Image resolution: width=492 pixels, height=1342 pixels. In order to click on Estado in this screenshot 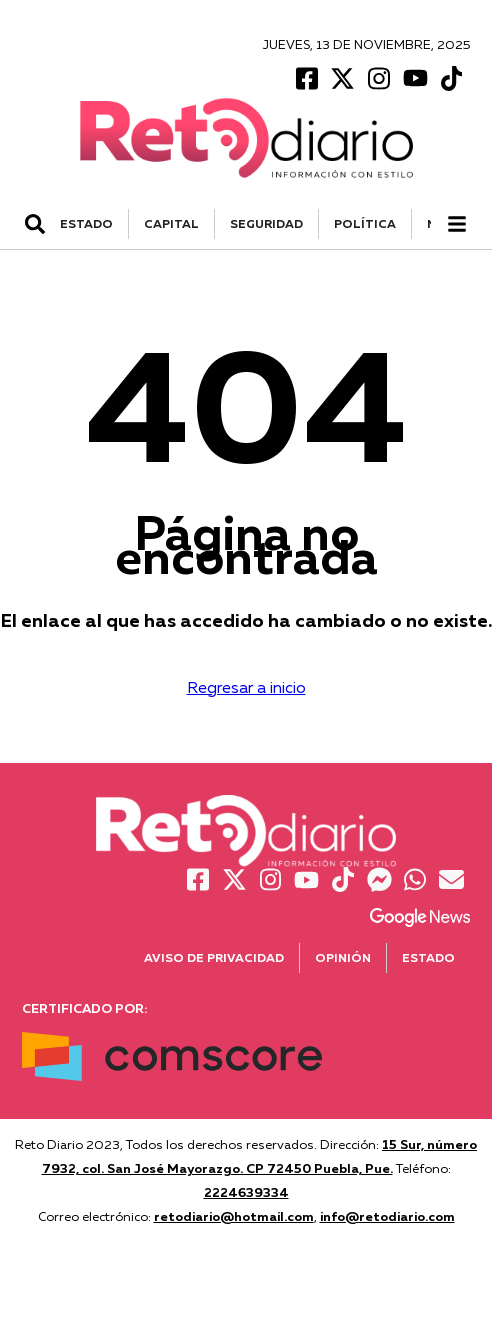, I will do `click(428, 957)`.